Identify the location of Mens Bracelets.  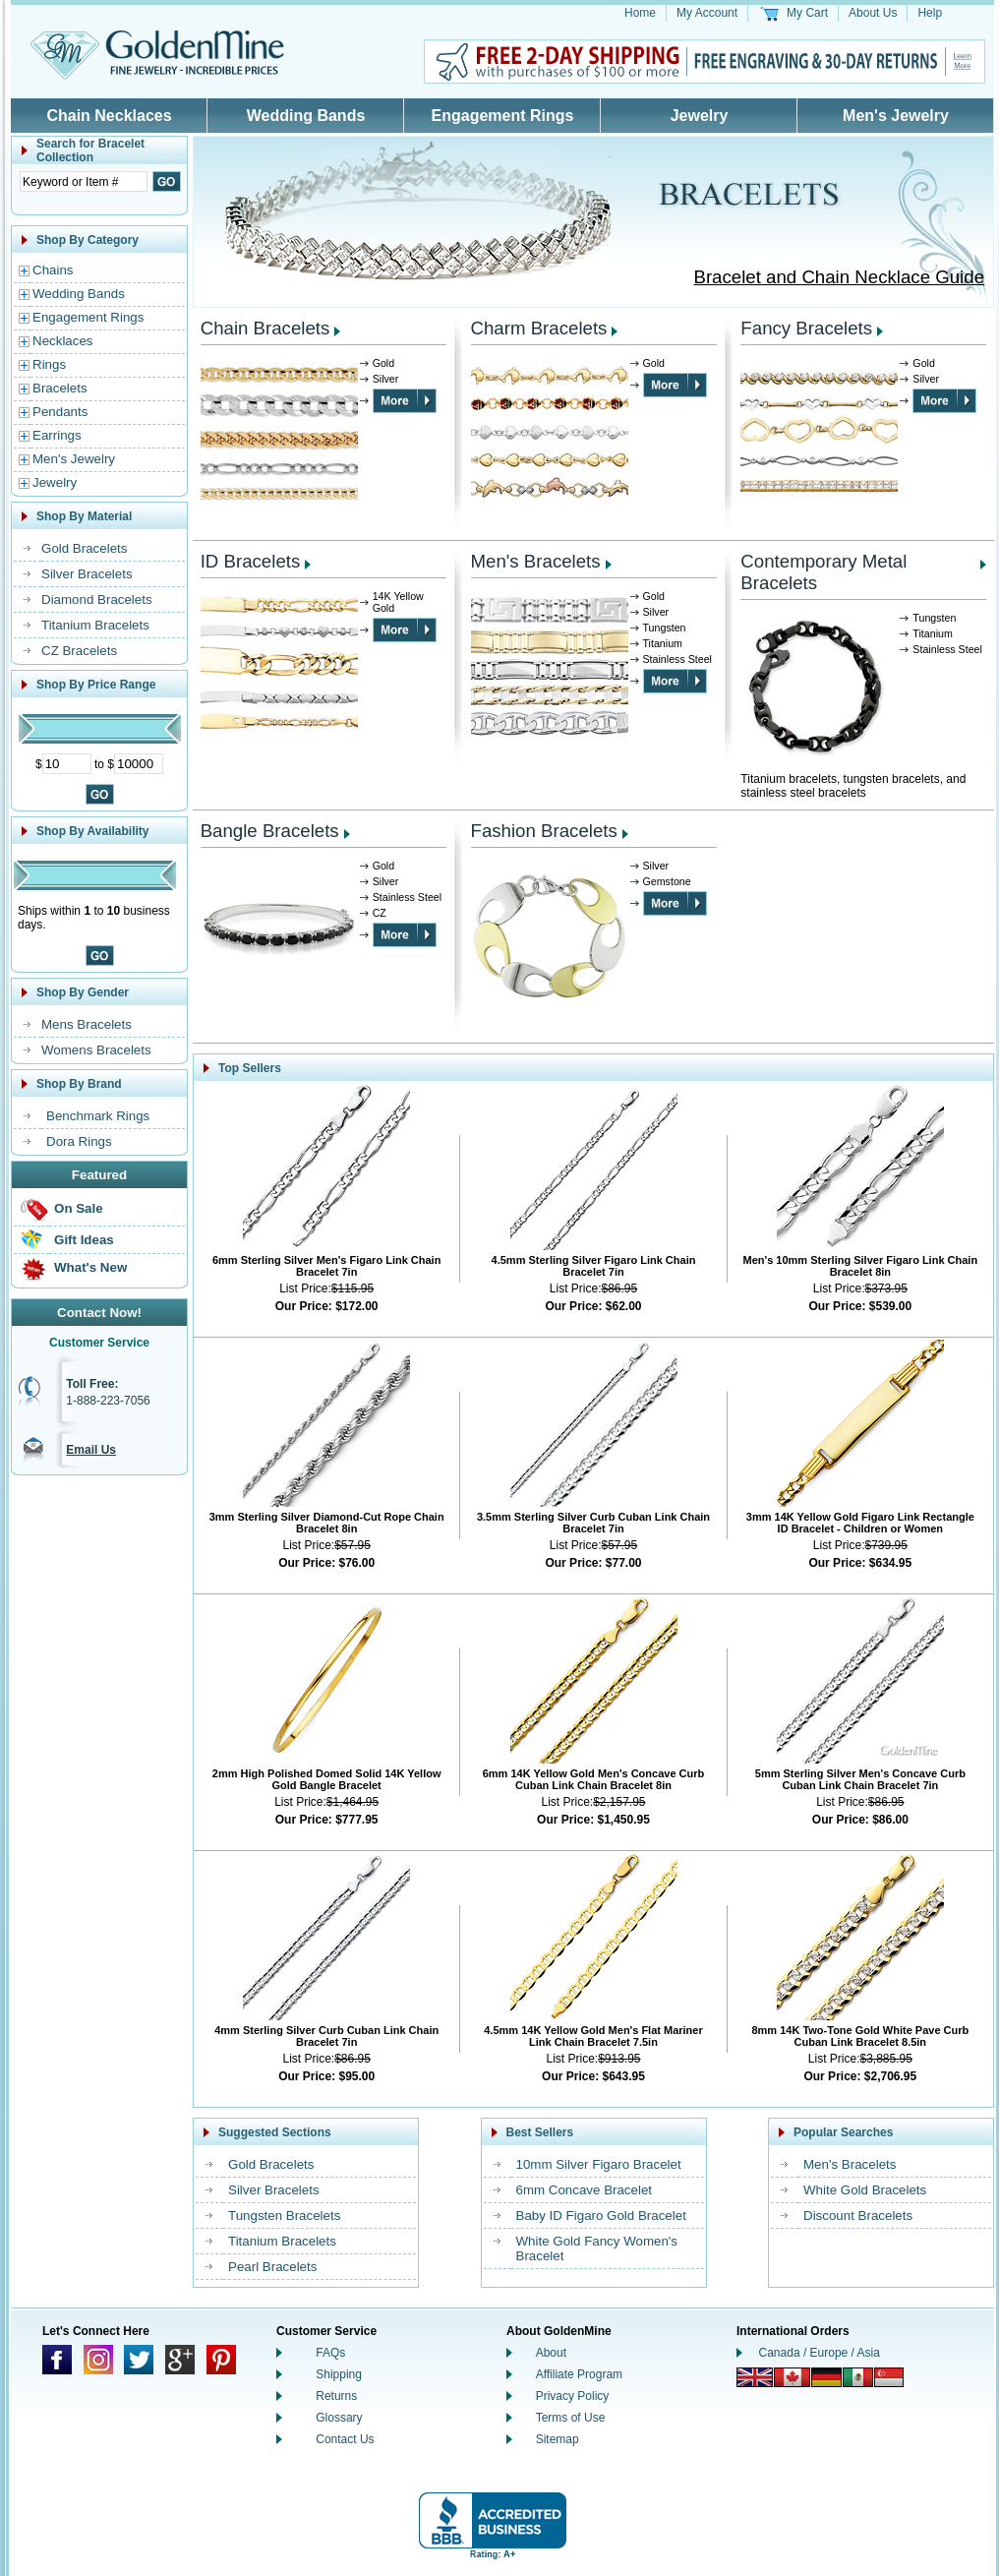
(86, 1024).